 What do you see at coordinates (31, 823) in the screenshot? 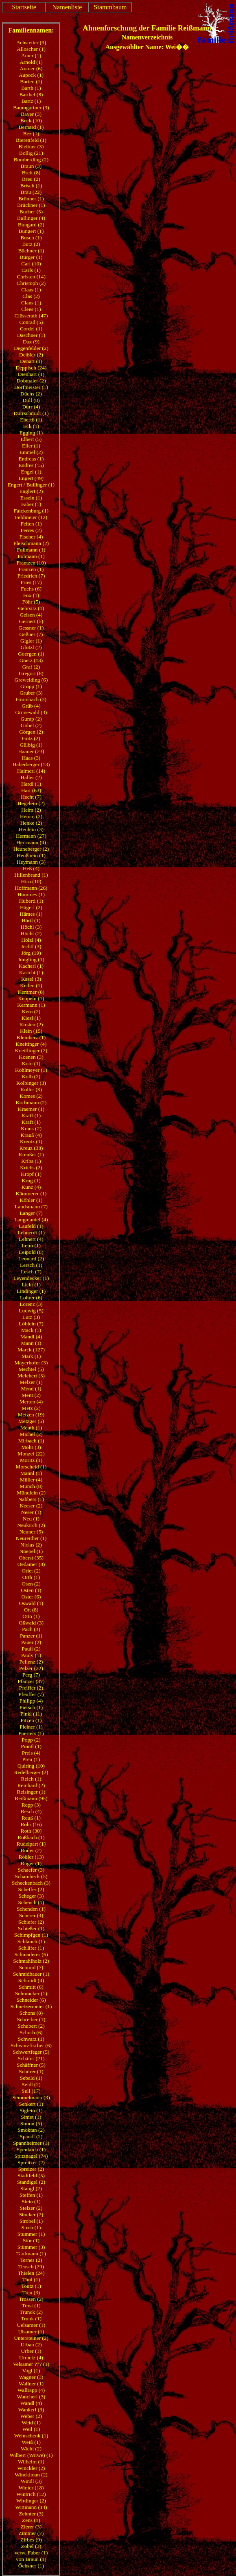
I see `Henke (2)` at bounding box center [31, 823].